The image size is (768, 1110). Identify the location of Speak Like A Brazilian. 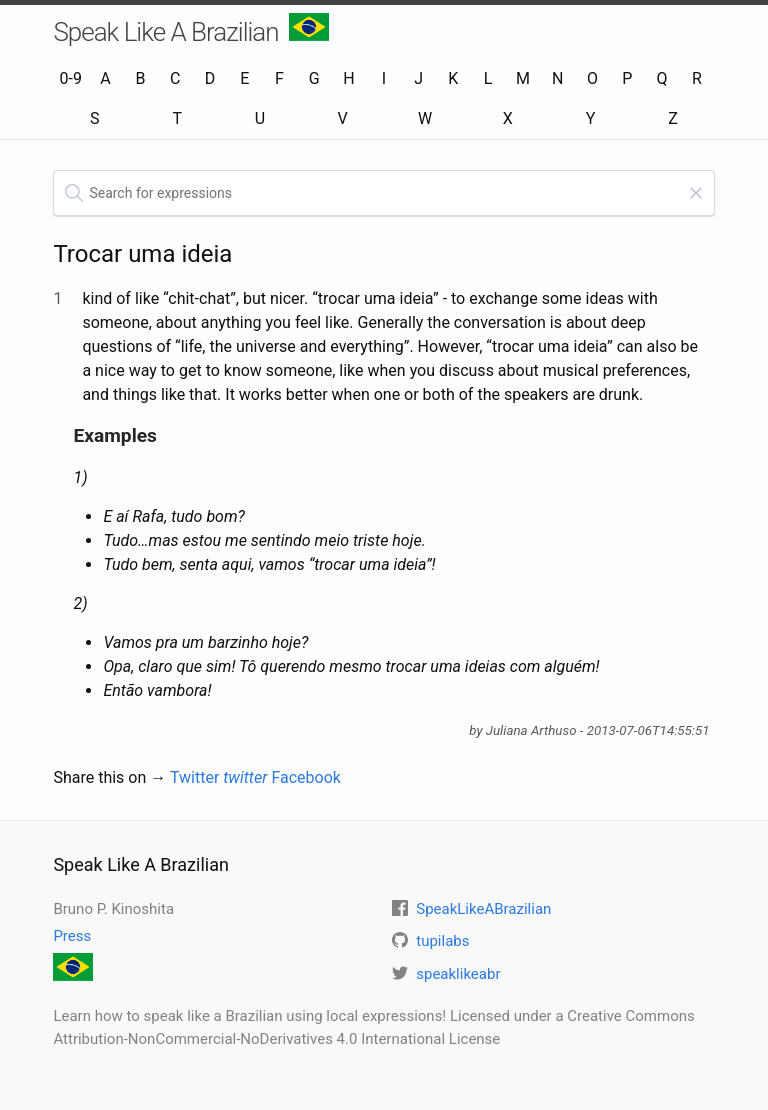
(190, 30).